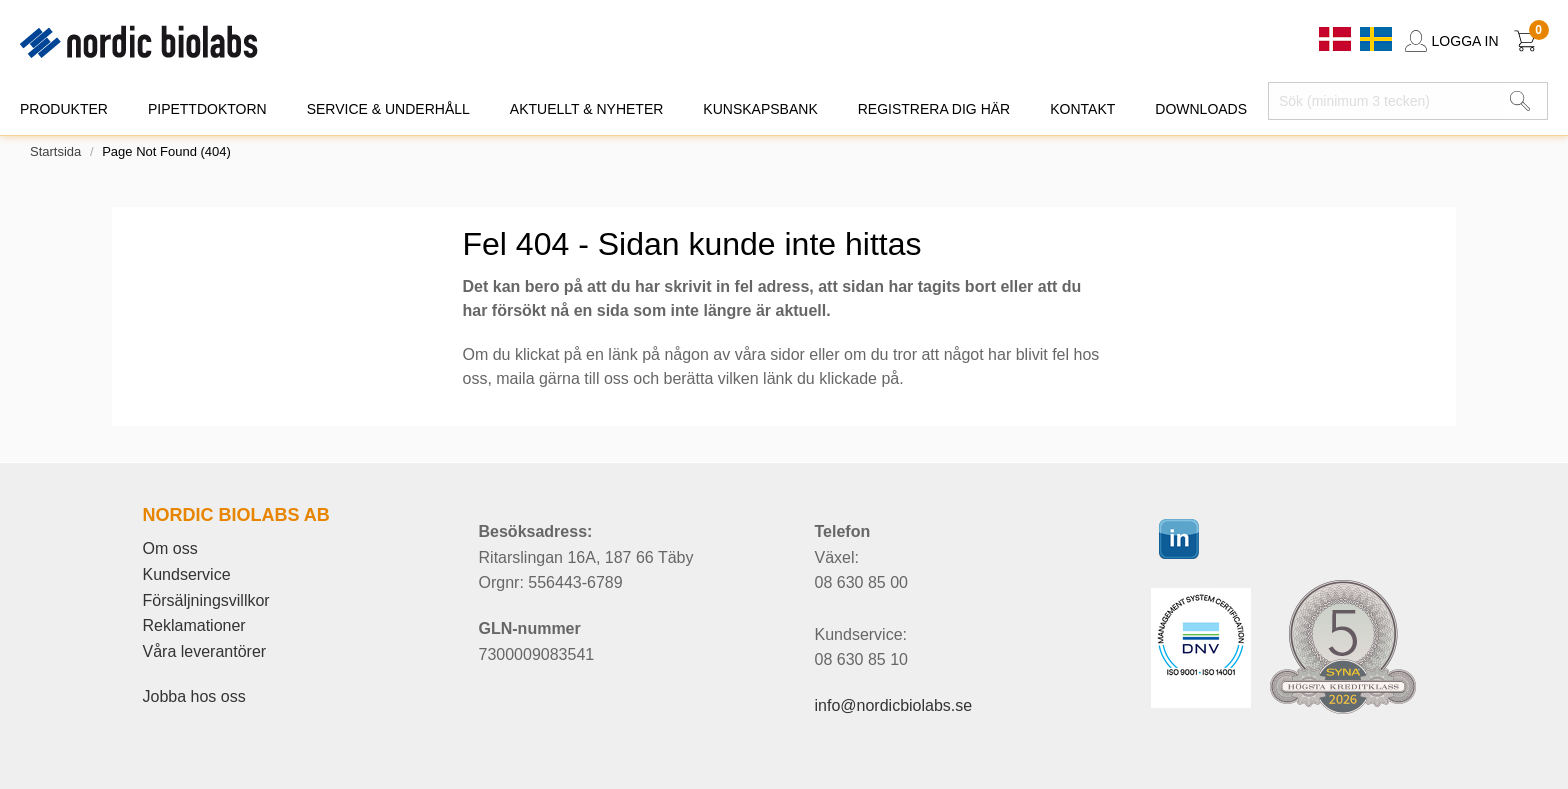 Image resolution: width=1568 pixels, height=789 pixels. Describe the element at coordinates (170, 548) in the screenshot. I see `Om oss` at that location.